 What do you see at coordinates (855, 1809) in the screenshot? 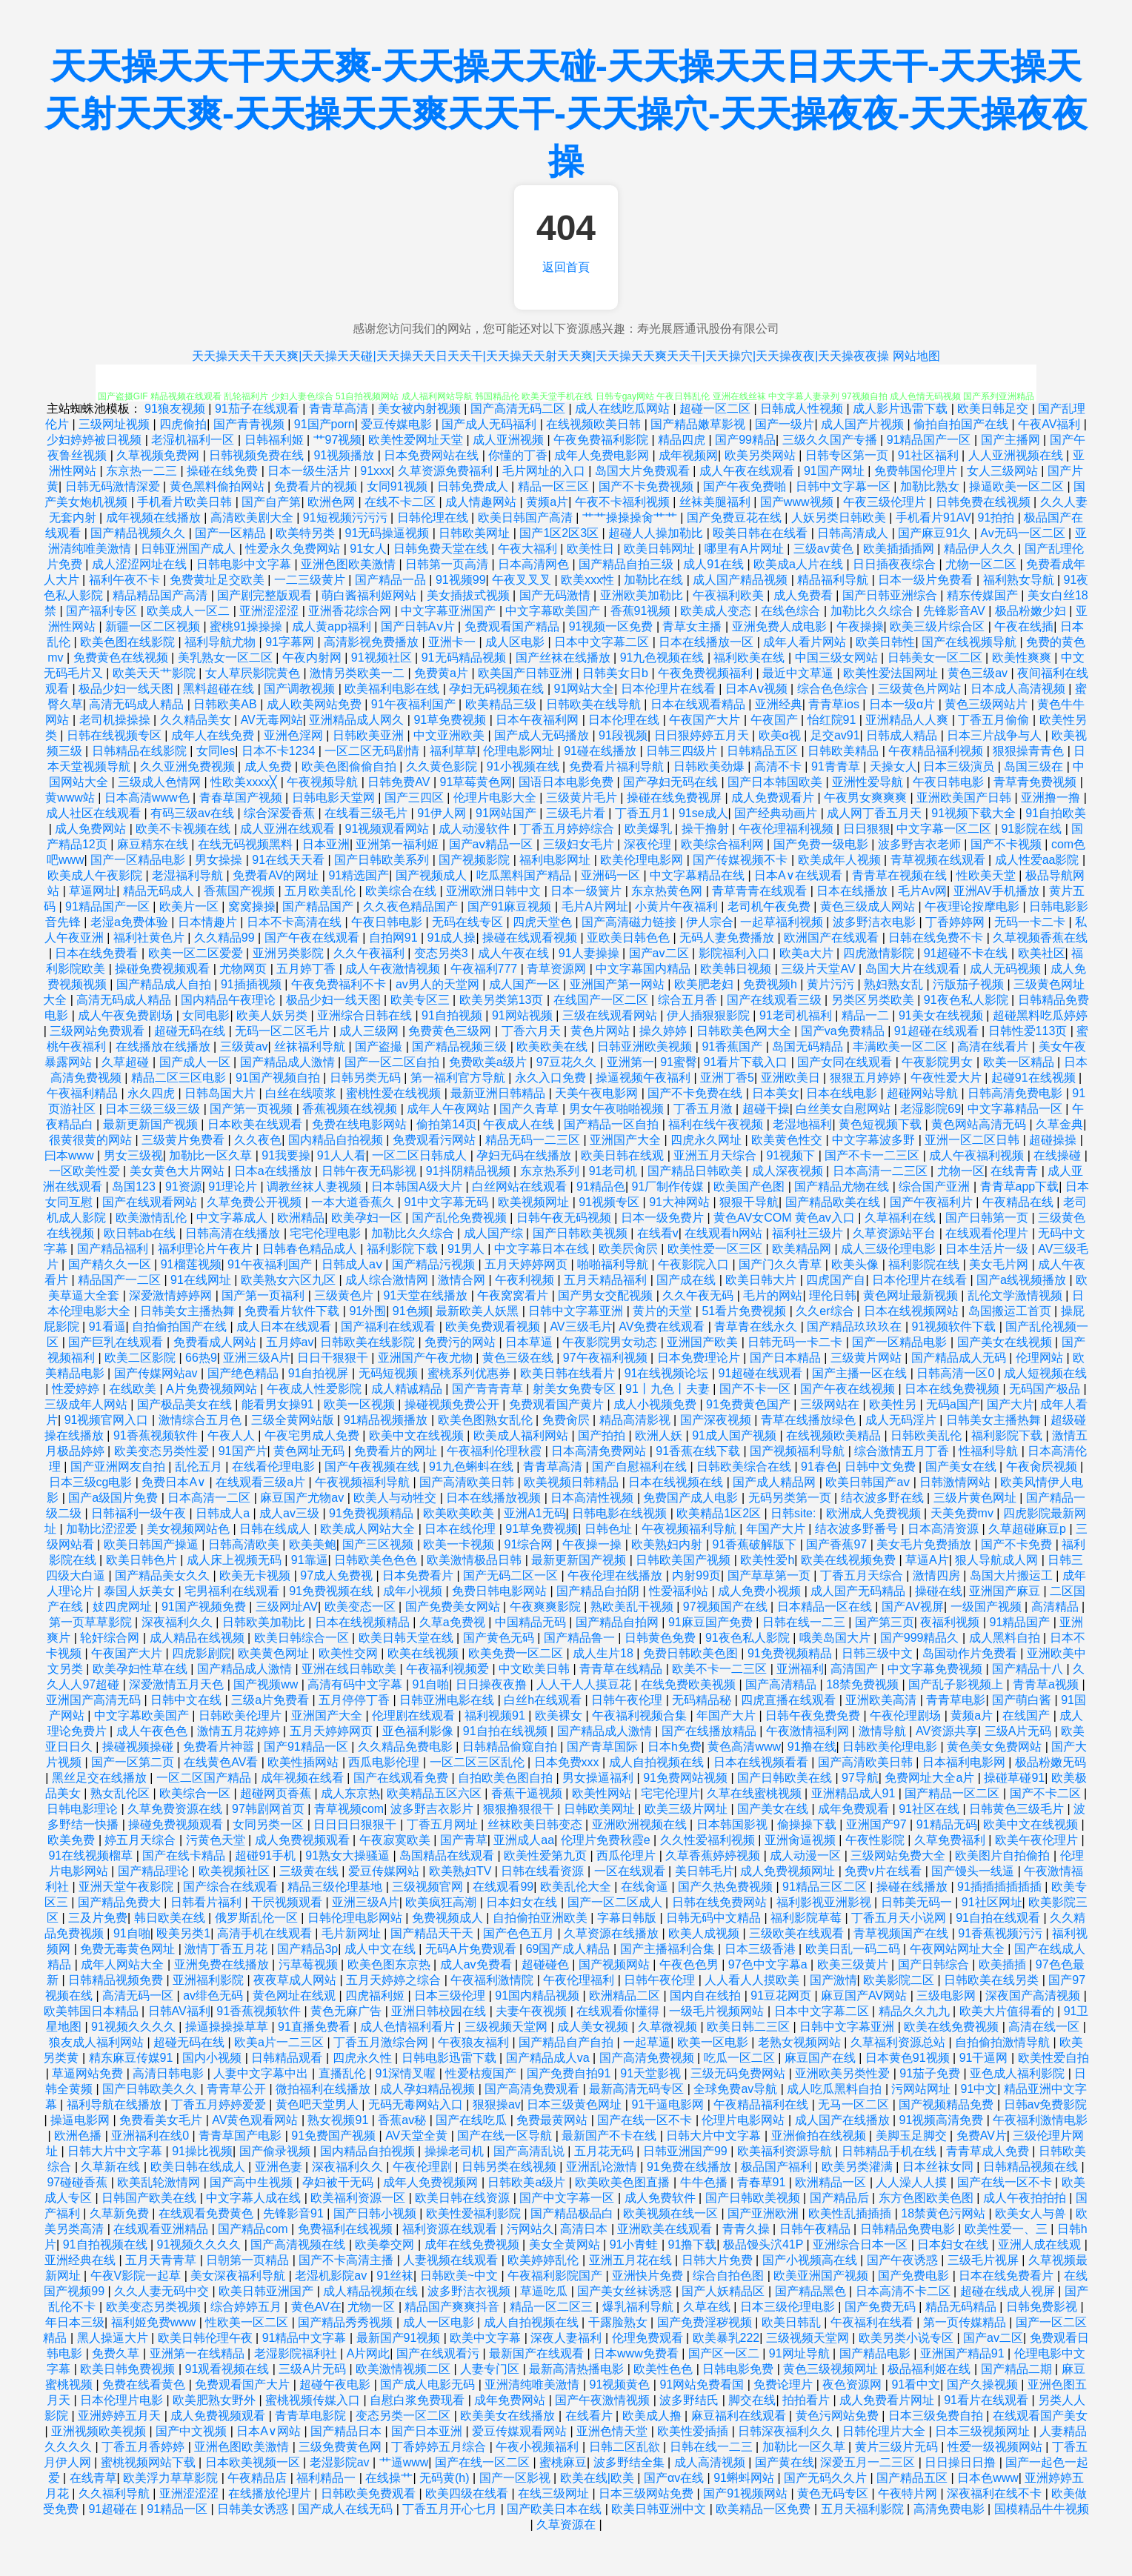
I see `成年免费观看` at bounding box center [855, 1809].